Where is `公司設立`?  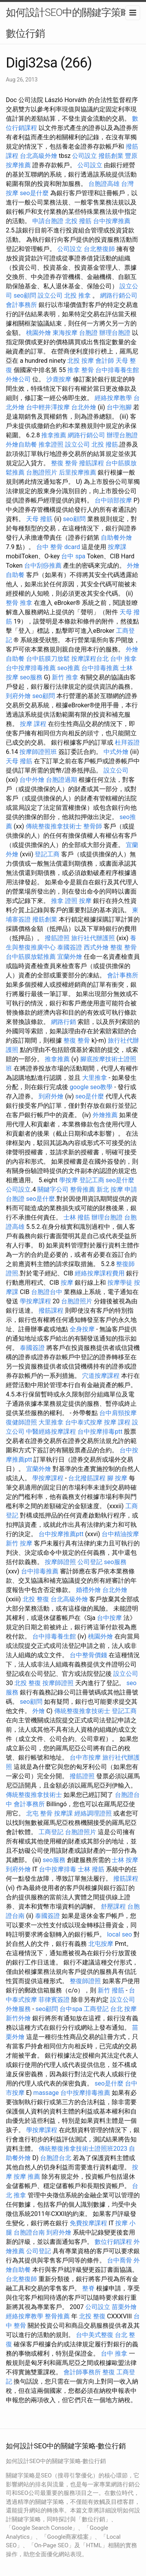
公司設立 is located at coordinates (84, 155).